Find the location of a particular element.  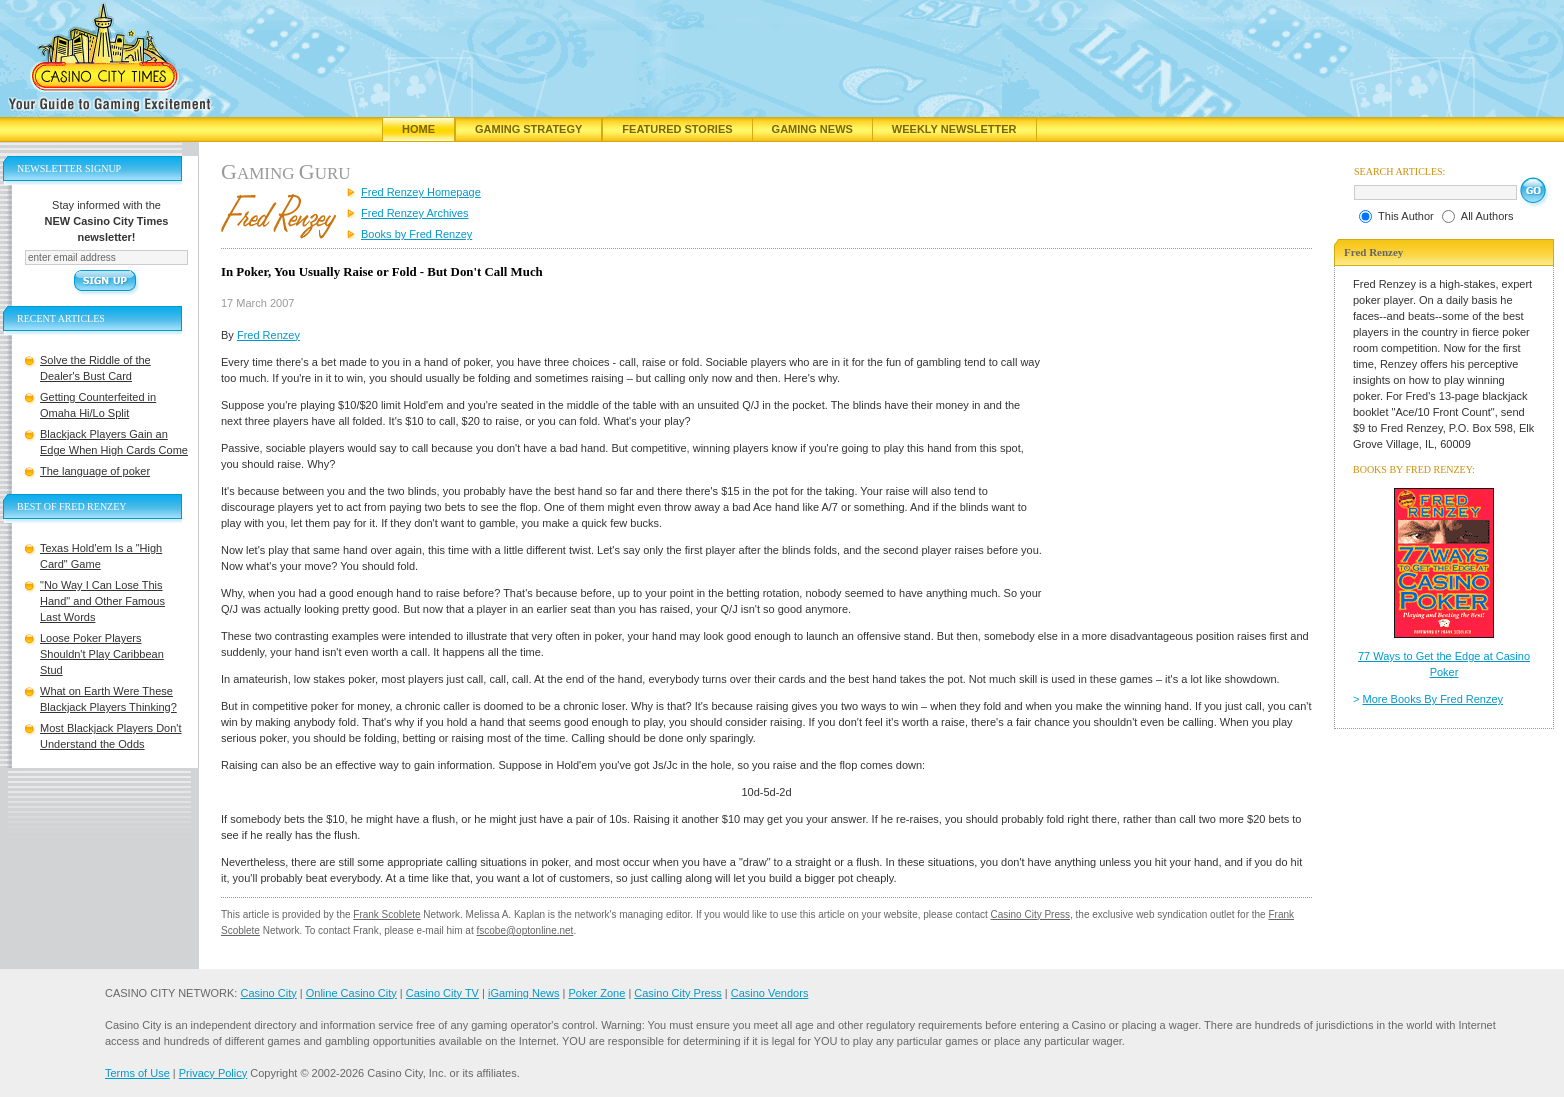

Weekly Newsletter is located at coordinates (954, 129).